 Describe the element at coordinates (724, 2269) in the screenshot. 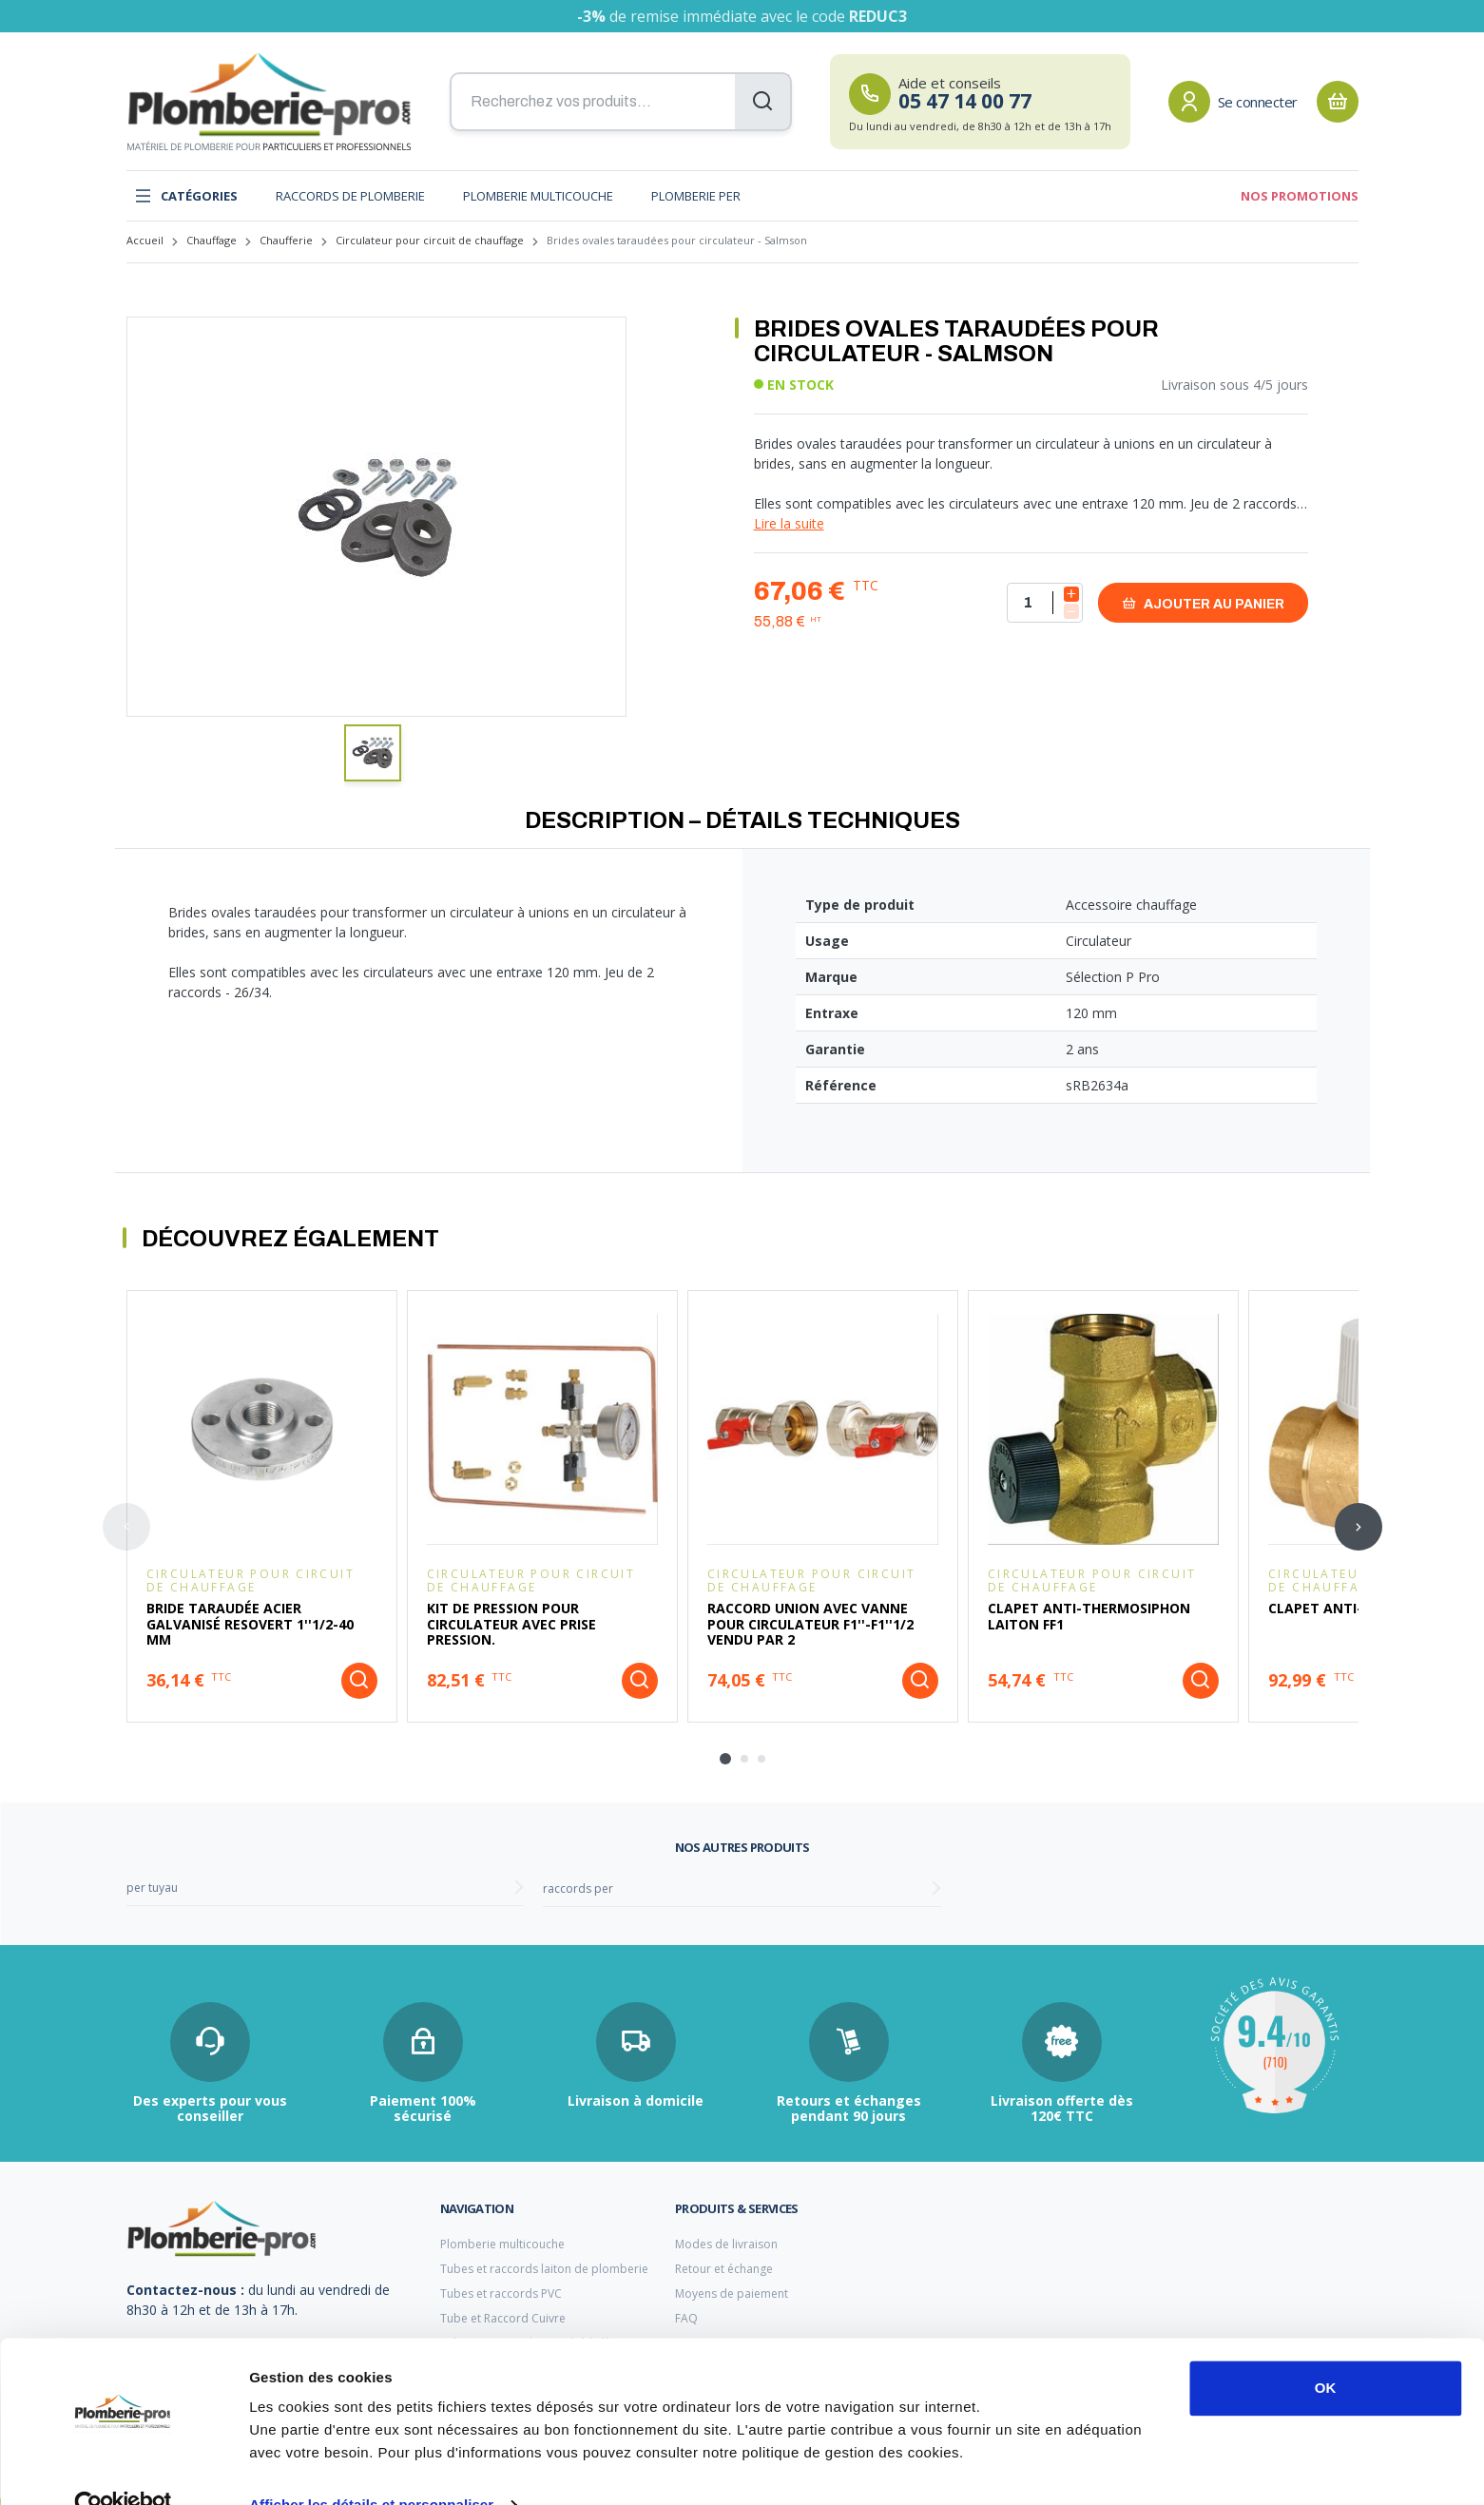

I see `Retour et échange` at that location.